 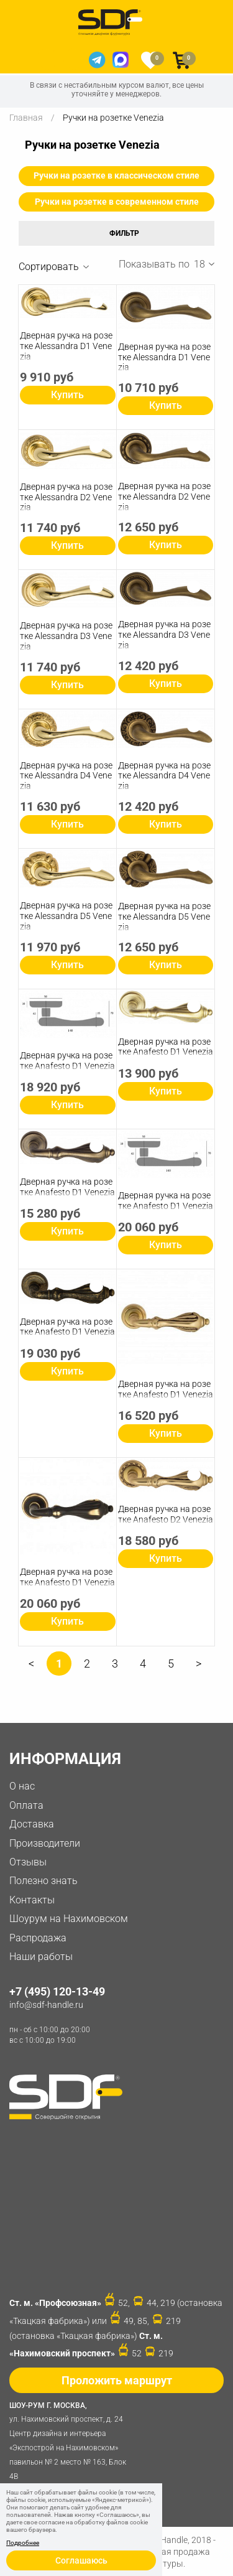 What do you see at coordinates (66, 497) in the screenshot?
I see `Дверная ручка на розетке Alessandra D2 Venezia` at bounding box center [66, 497].